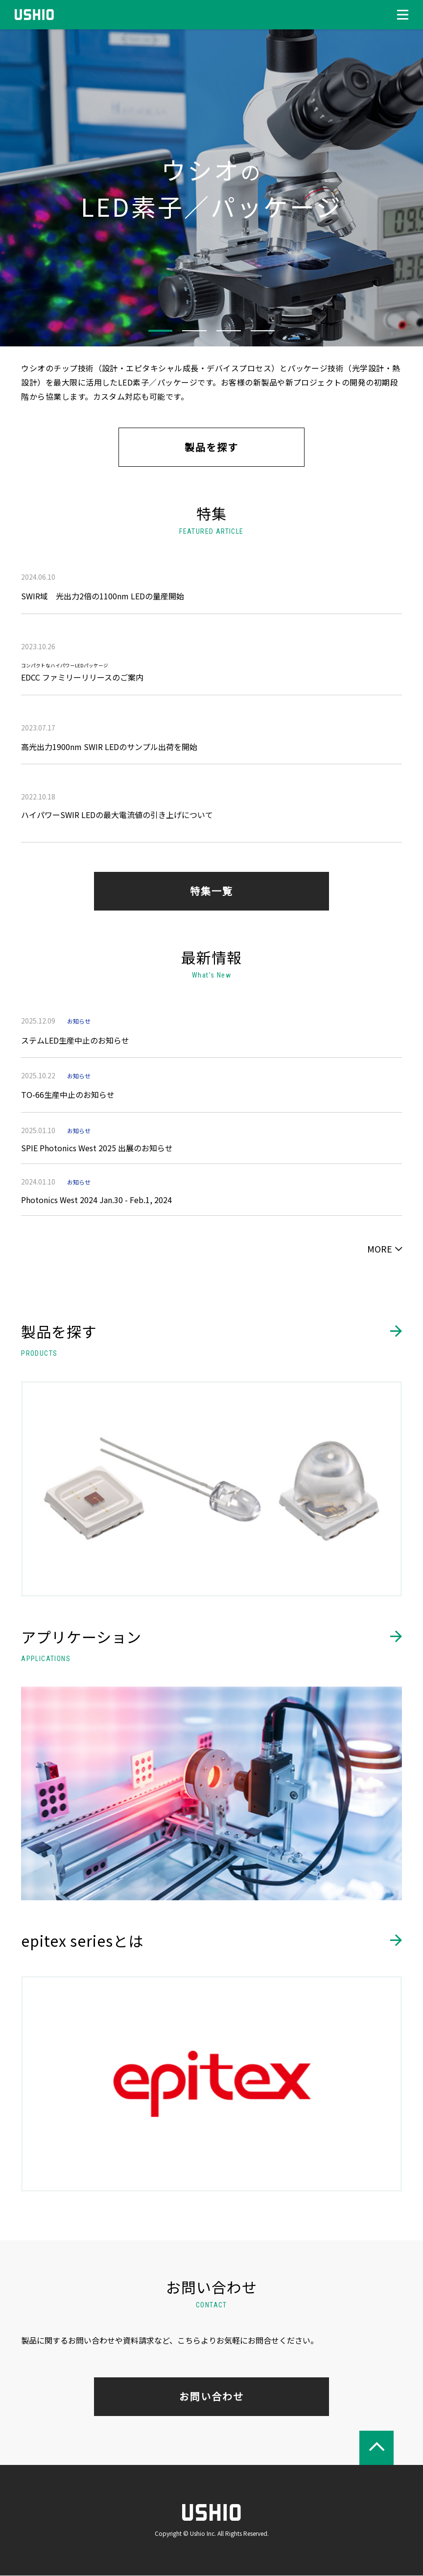 The width and height of the screenshot is (423, 2576). I want to click on 4 [tab], so click(263, 330).